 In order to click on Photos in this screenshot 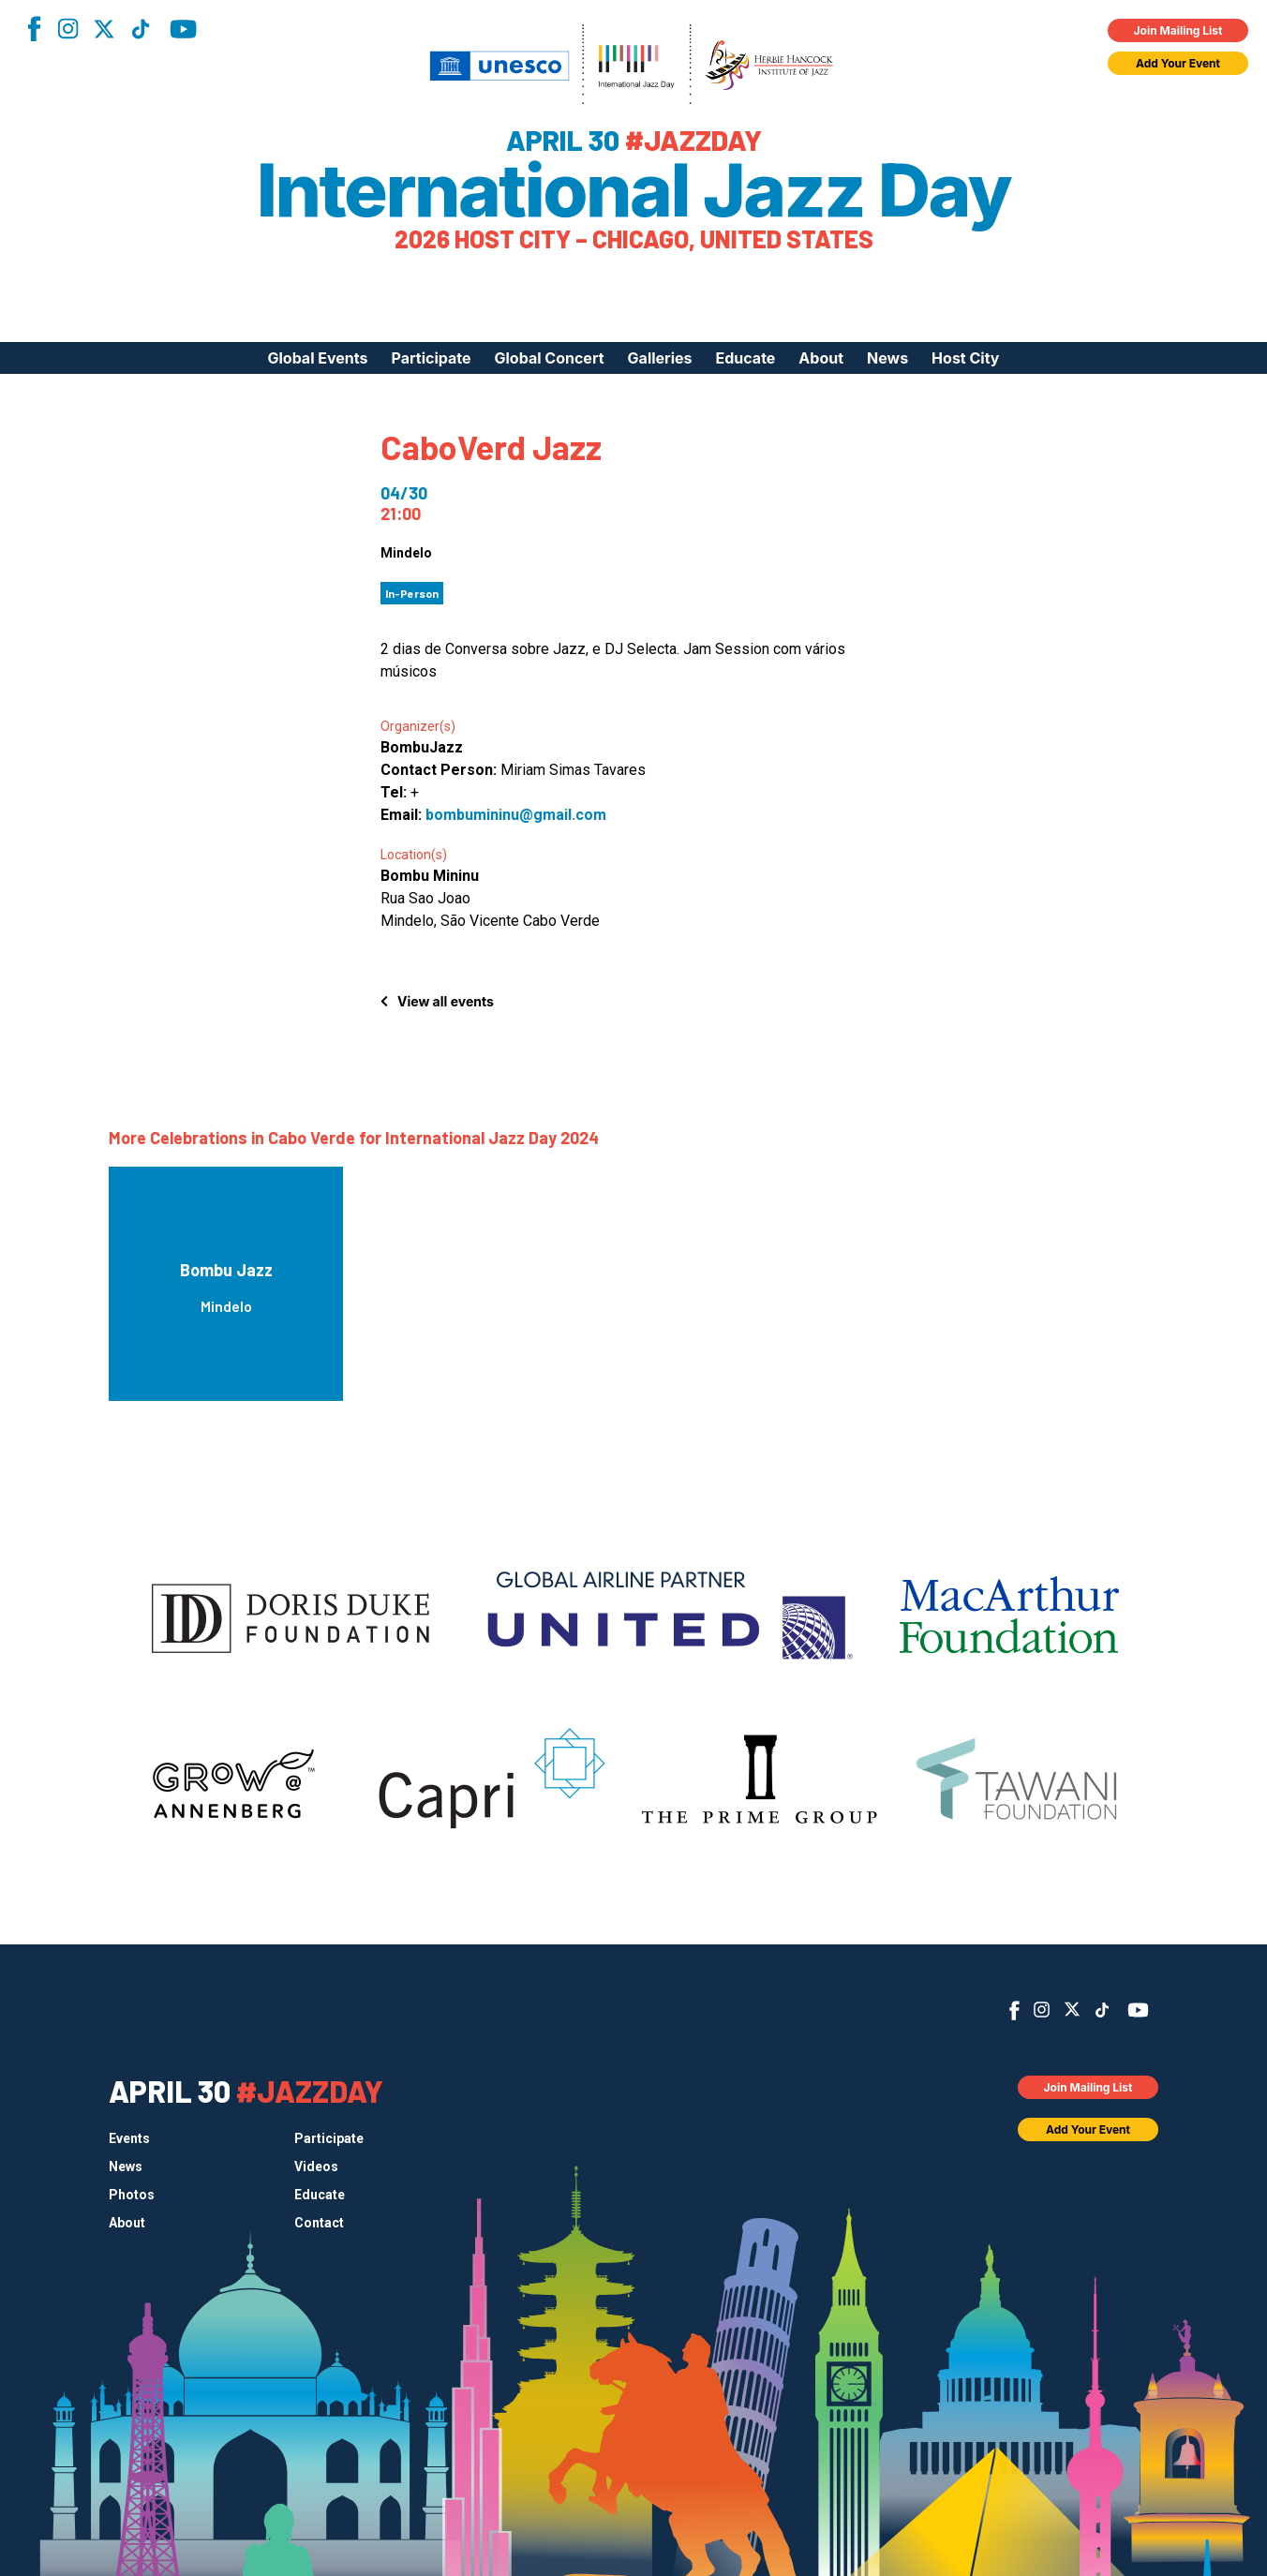, I will do `click(132, 2194)`.